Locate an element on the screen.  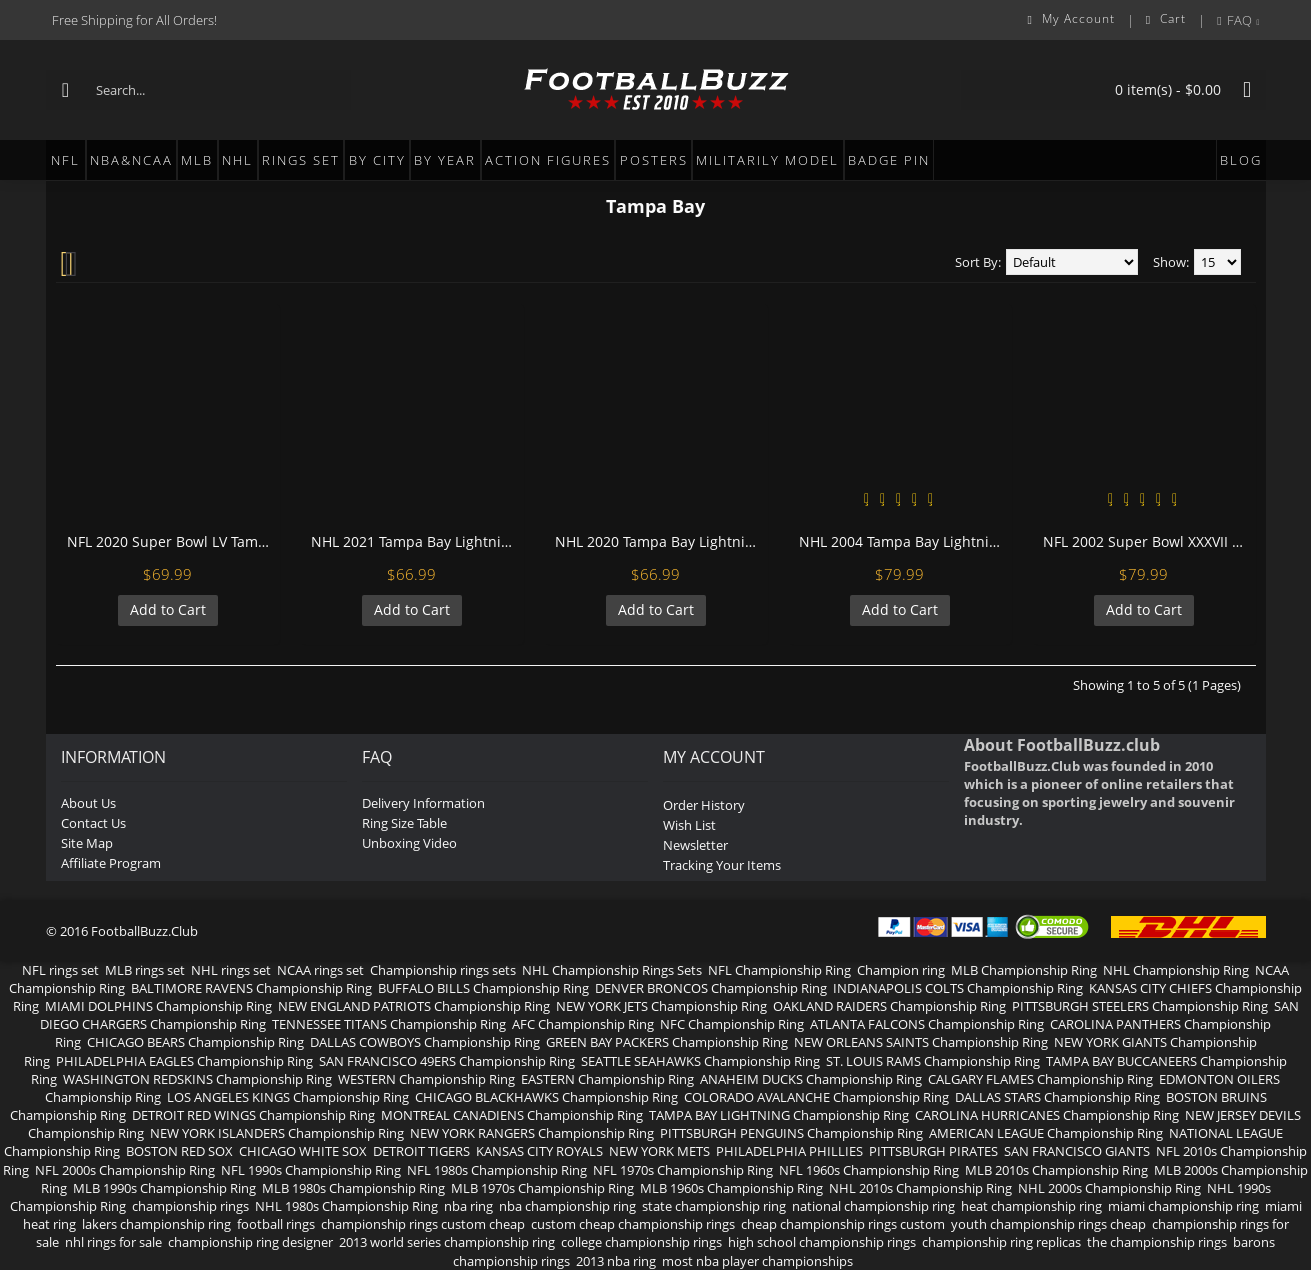
NCAA rings set is located at coordinates (320, 970).